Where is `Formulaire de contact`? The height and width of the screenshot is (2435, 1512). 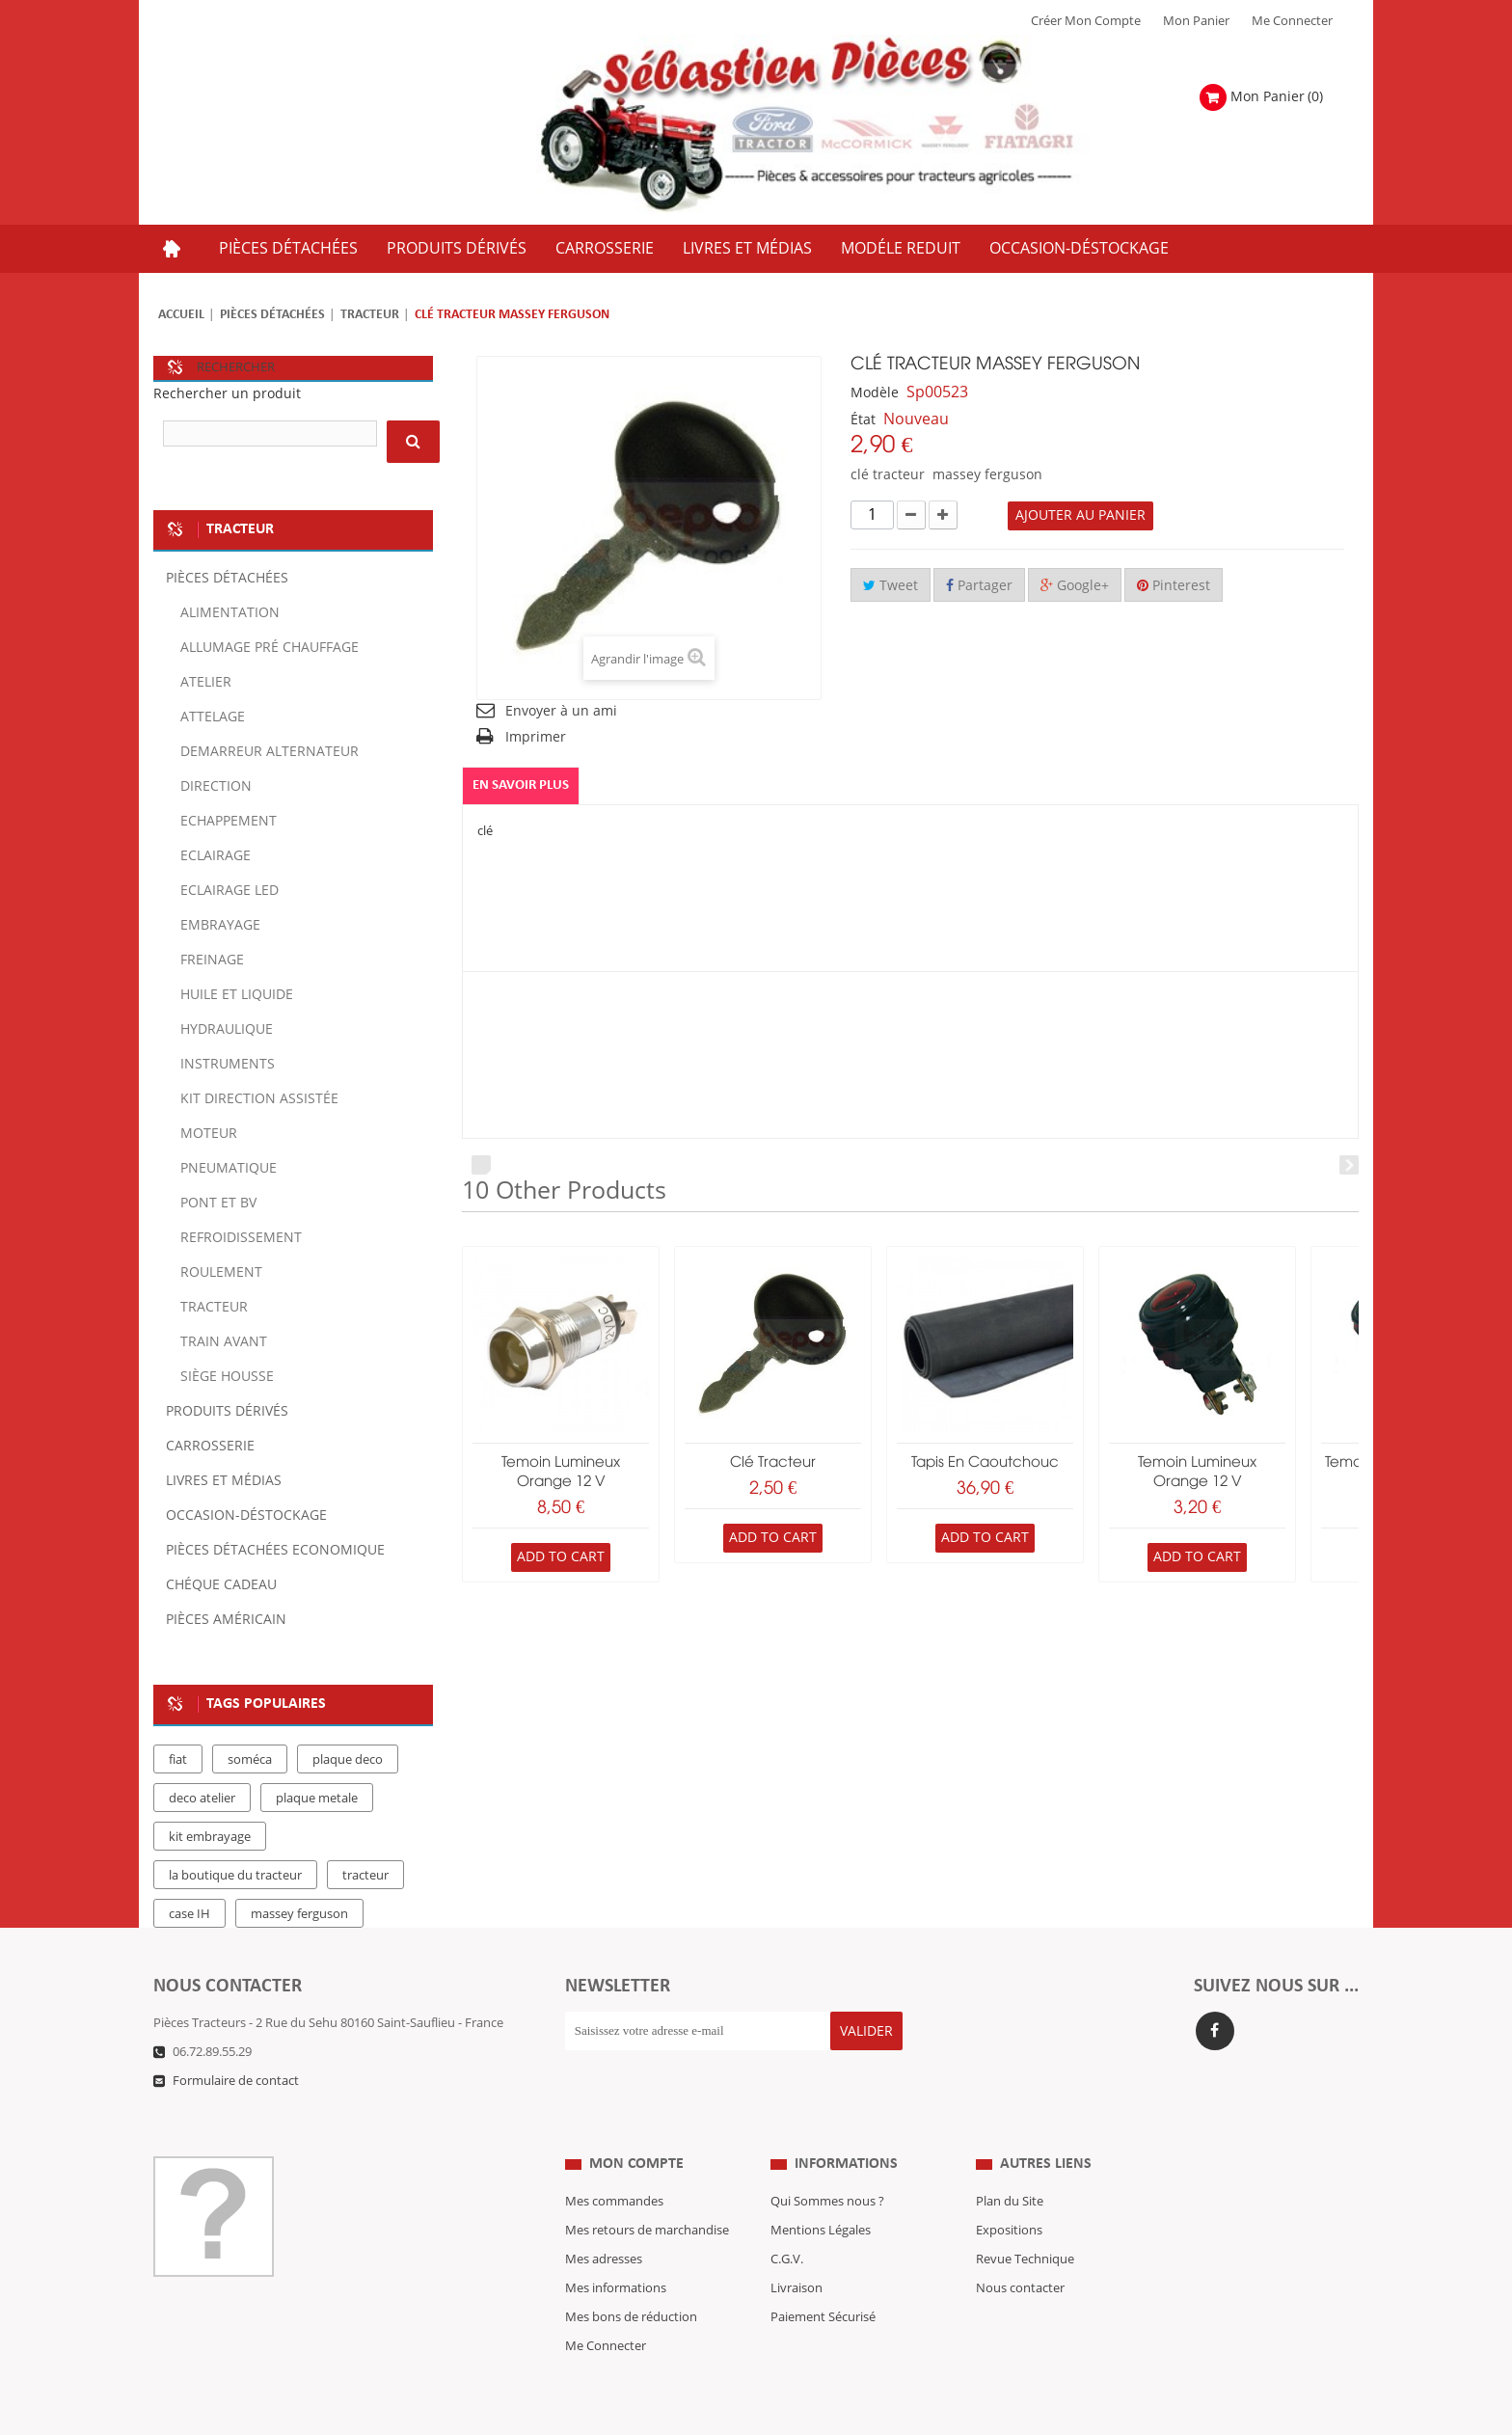 Formulaire de contact is located at coordinates (236, 2081).